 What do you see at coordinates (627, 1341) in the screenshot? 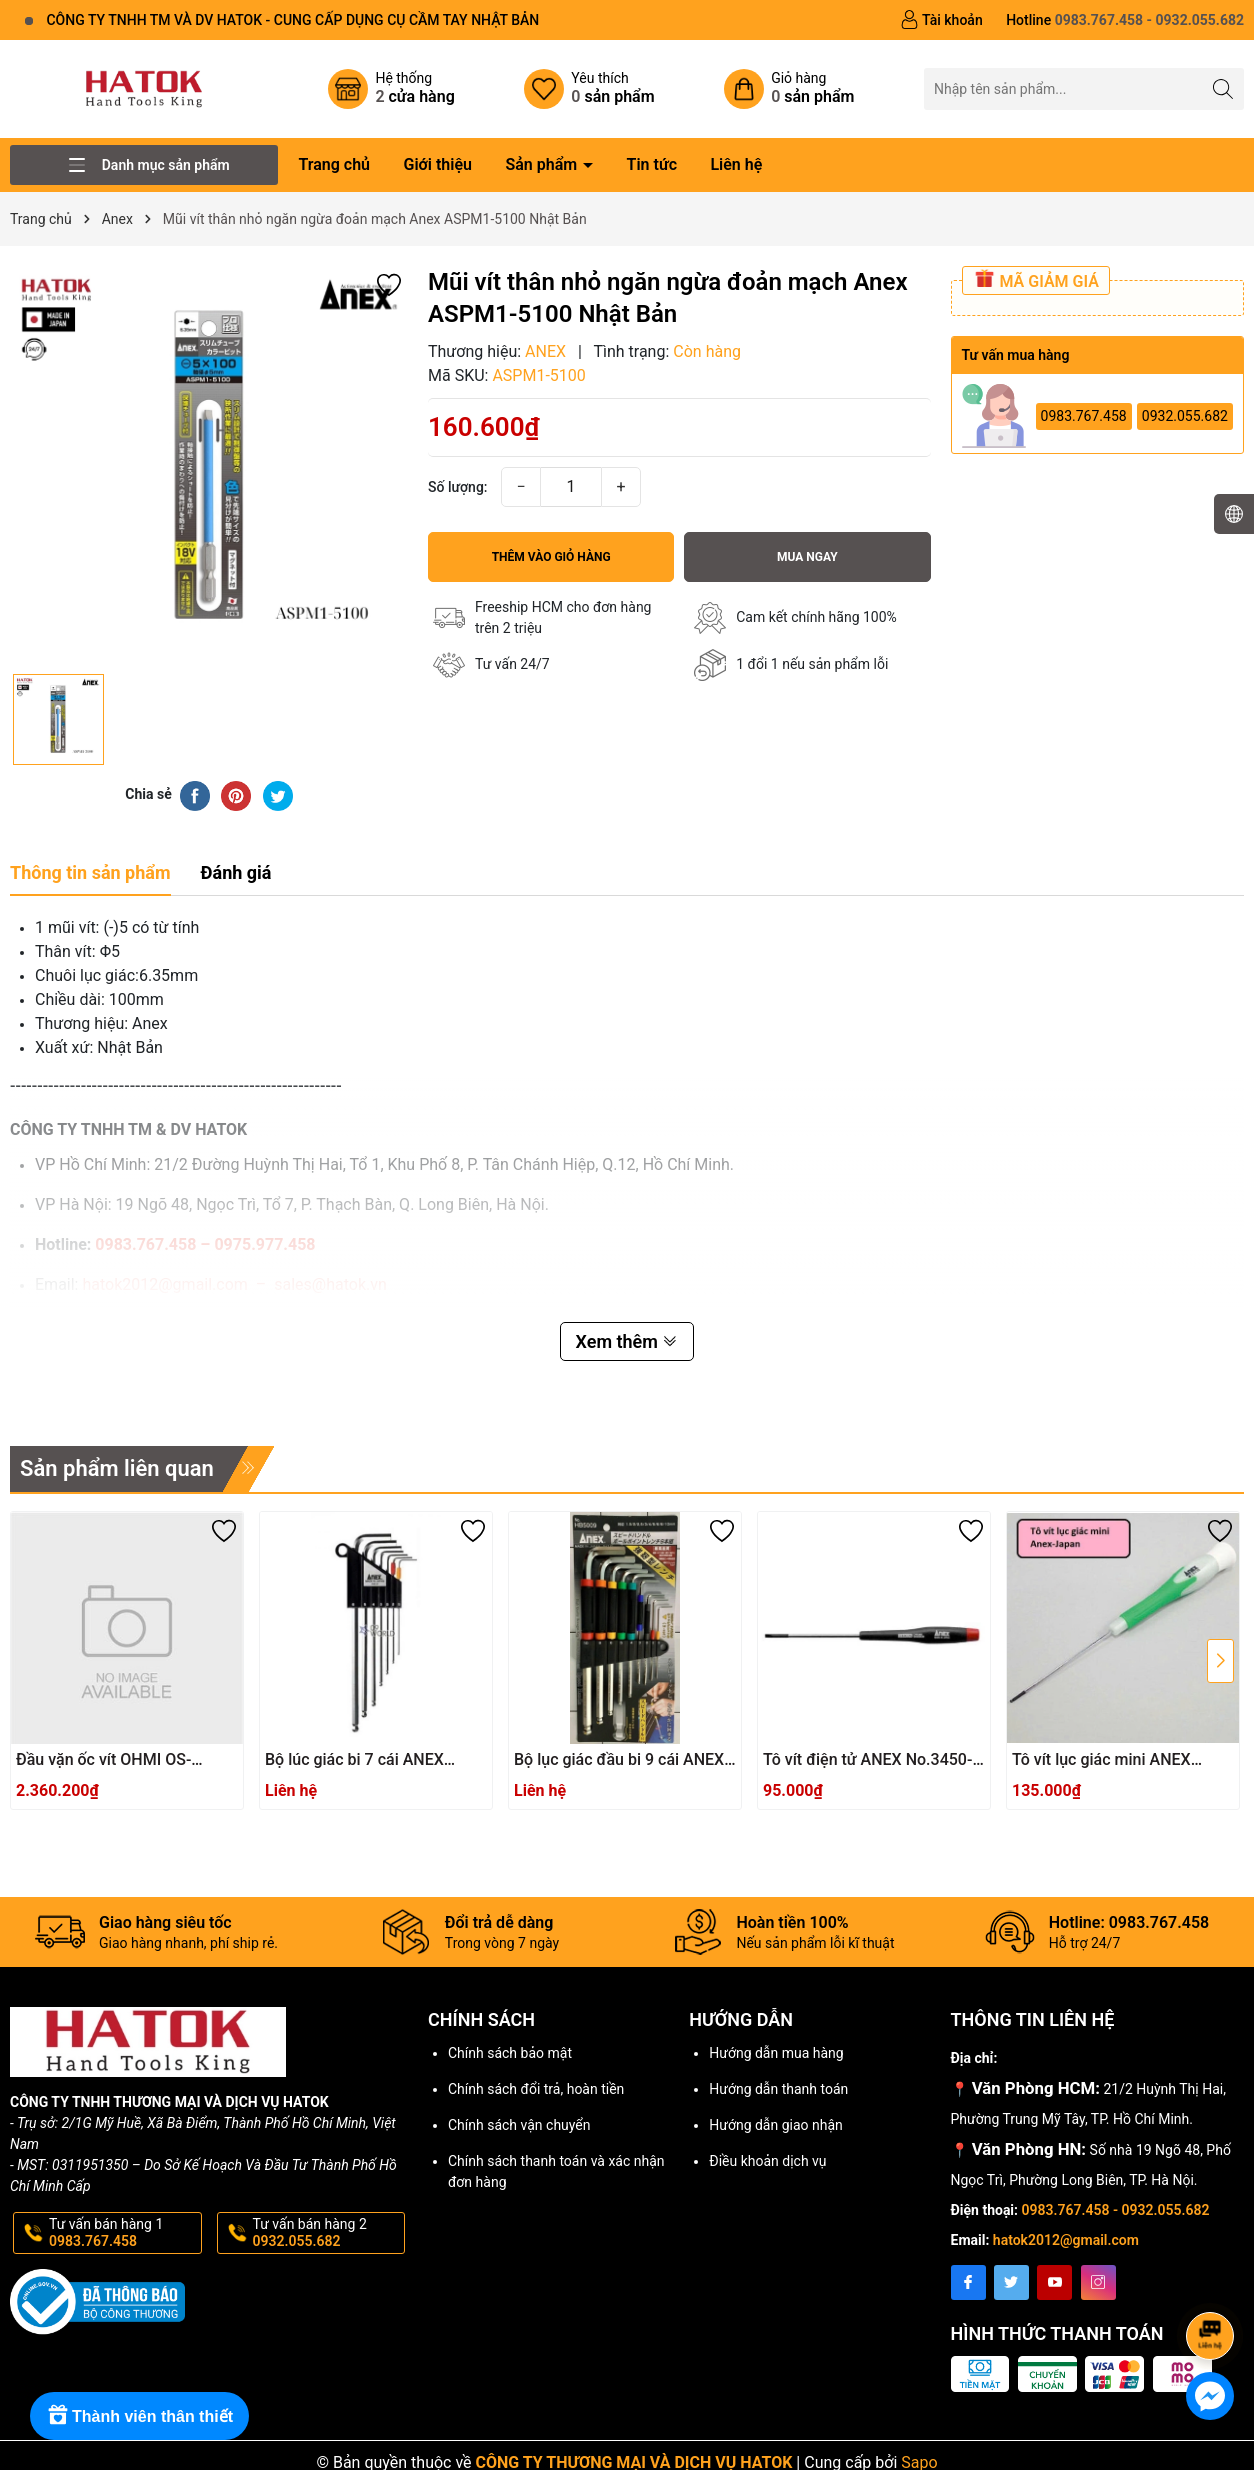
I see `Xem thêm` at bounding box center [627, 1341].